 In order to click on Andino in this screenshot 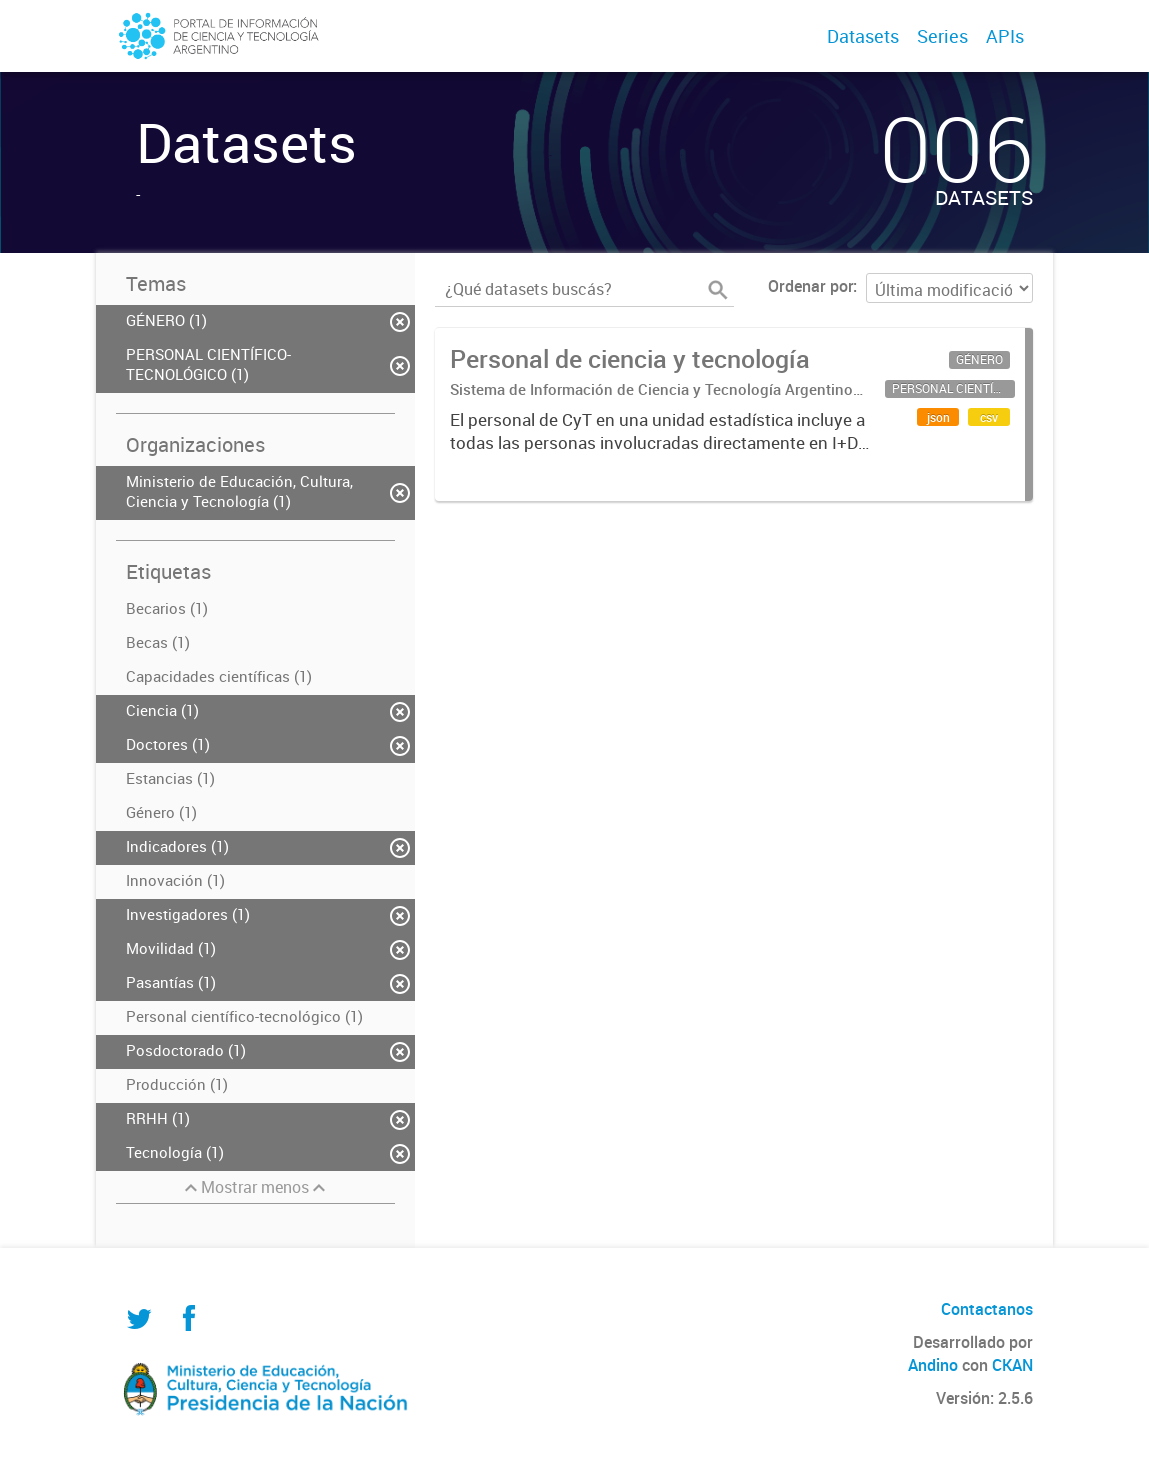, I will do `click(933, 1365)`.